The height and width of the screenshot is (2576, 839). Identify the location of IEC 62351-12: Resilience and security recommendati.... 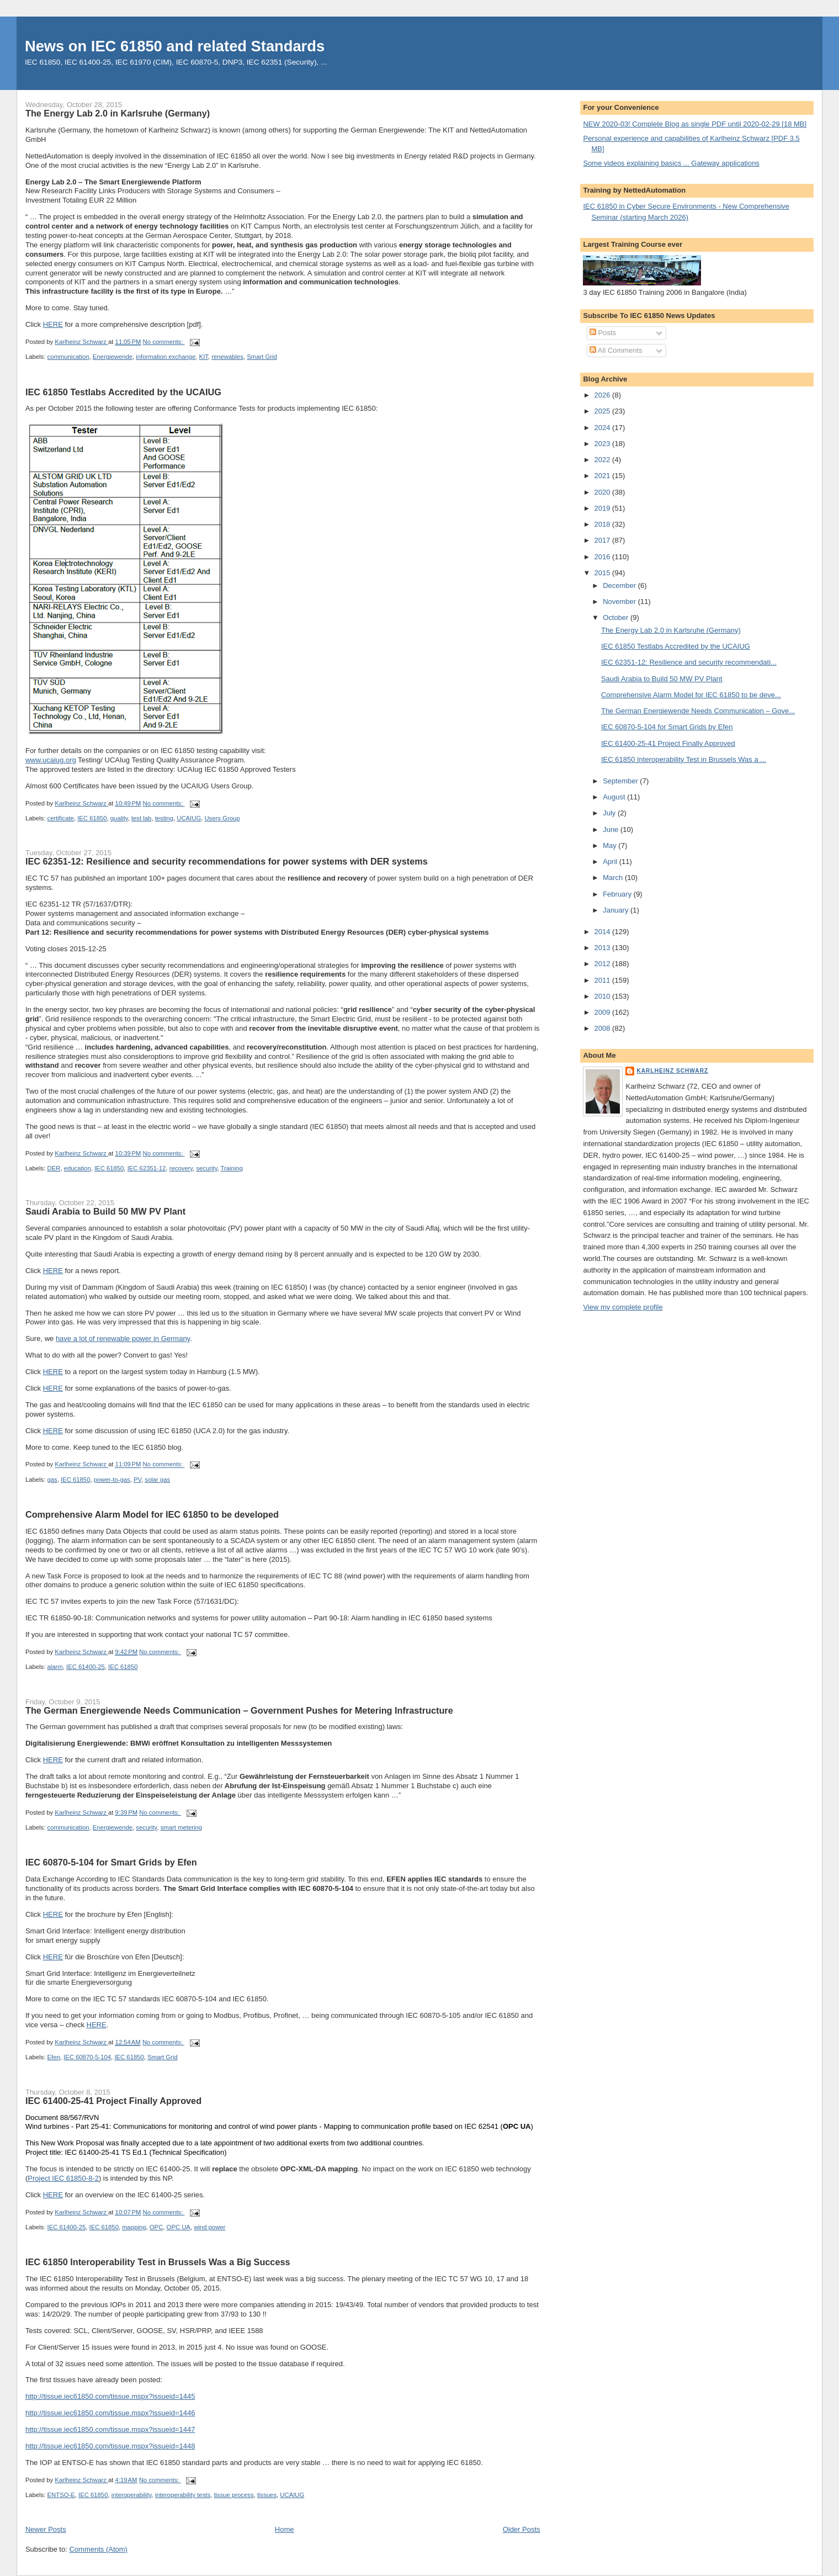
(689, 662).